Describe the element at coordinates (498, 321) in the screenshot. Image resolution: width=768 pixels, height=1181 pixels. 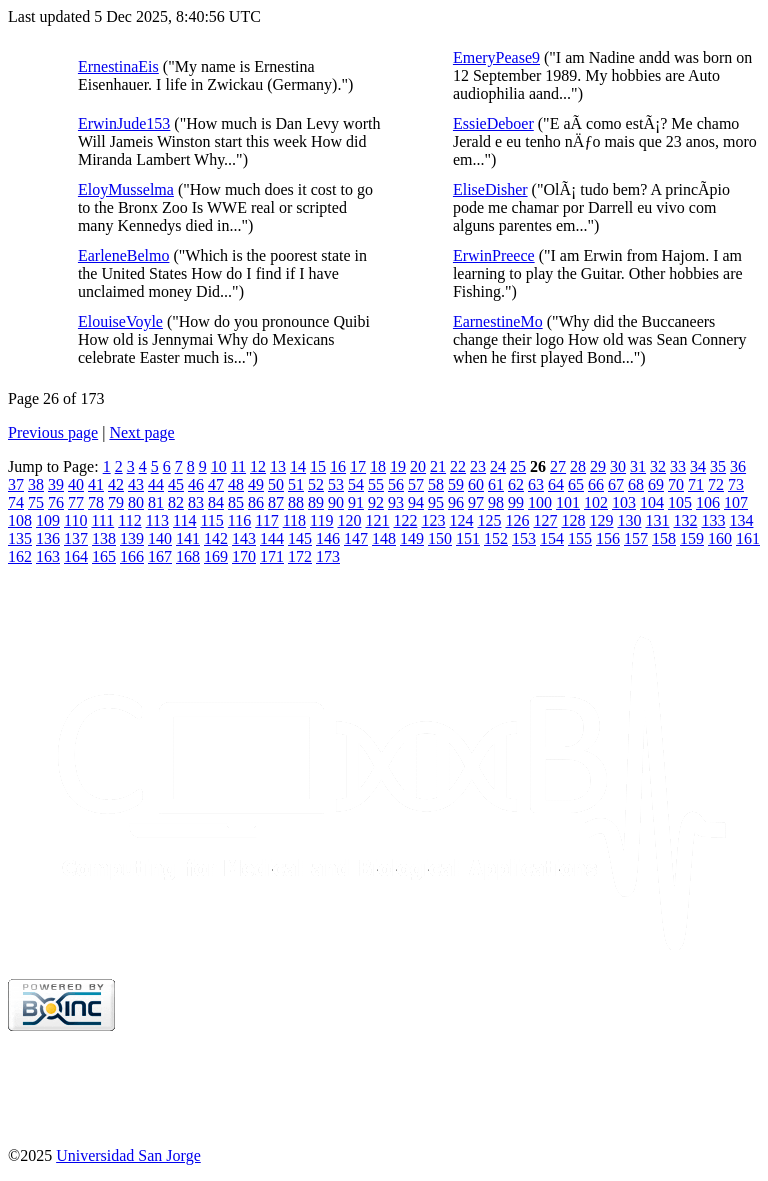
I see `EarnestineMo` at that location.